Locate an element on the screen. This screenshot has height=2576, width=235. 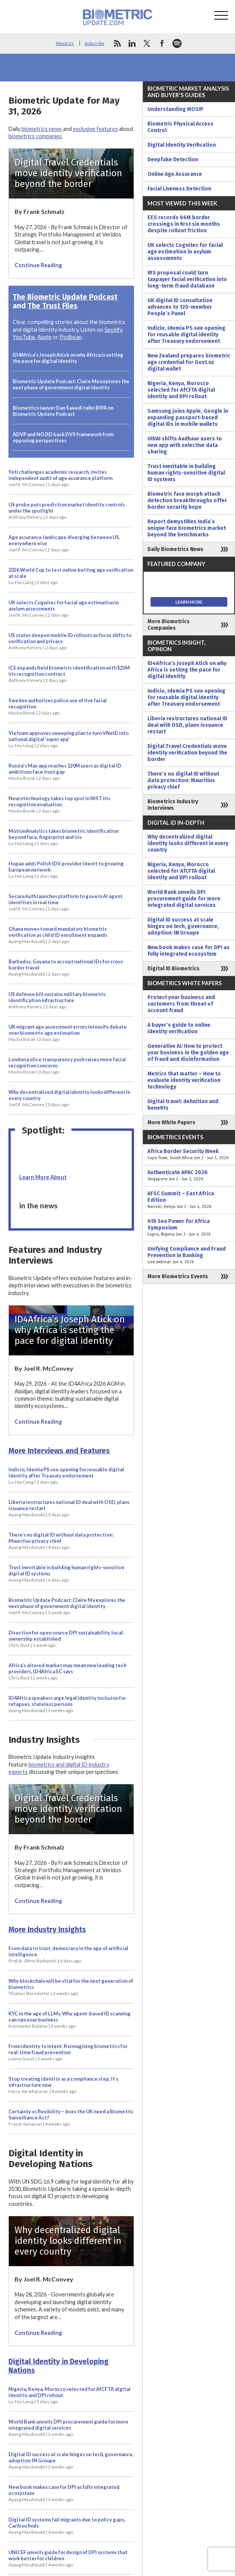
More Biometrics Companies is located at coordinates (168, 624).